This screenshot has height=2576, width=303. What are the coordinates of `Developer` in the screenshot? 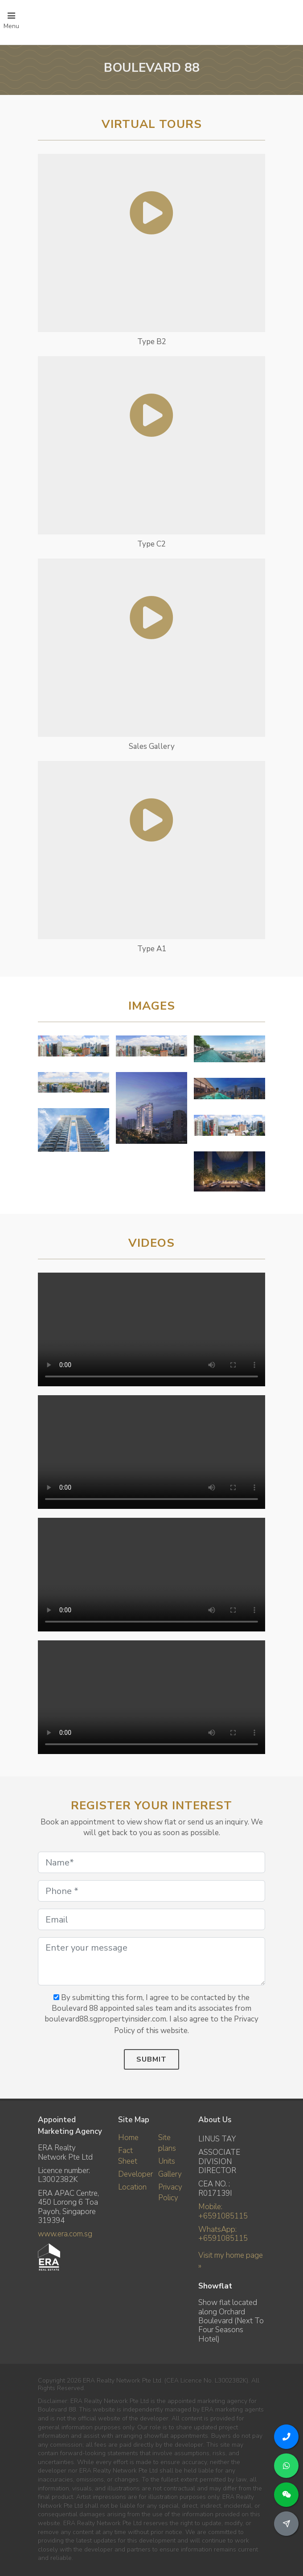 It's located at (135, 2174).